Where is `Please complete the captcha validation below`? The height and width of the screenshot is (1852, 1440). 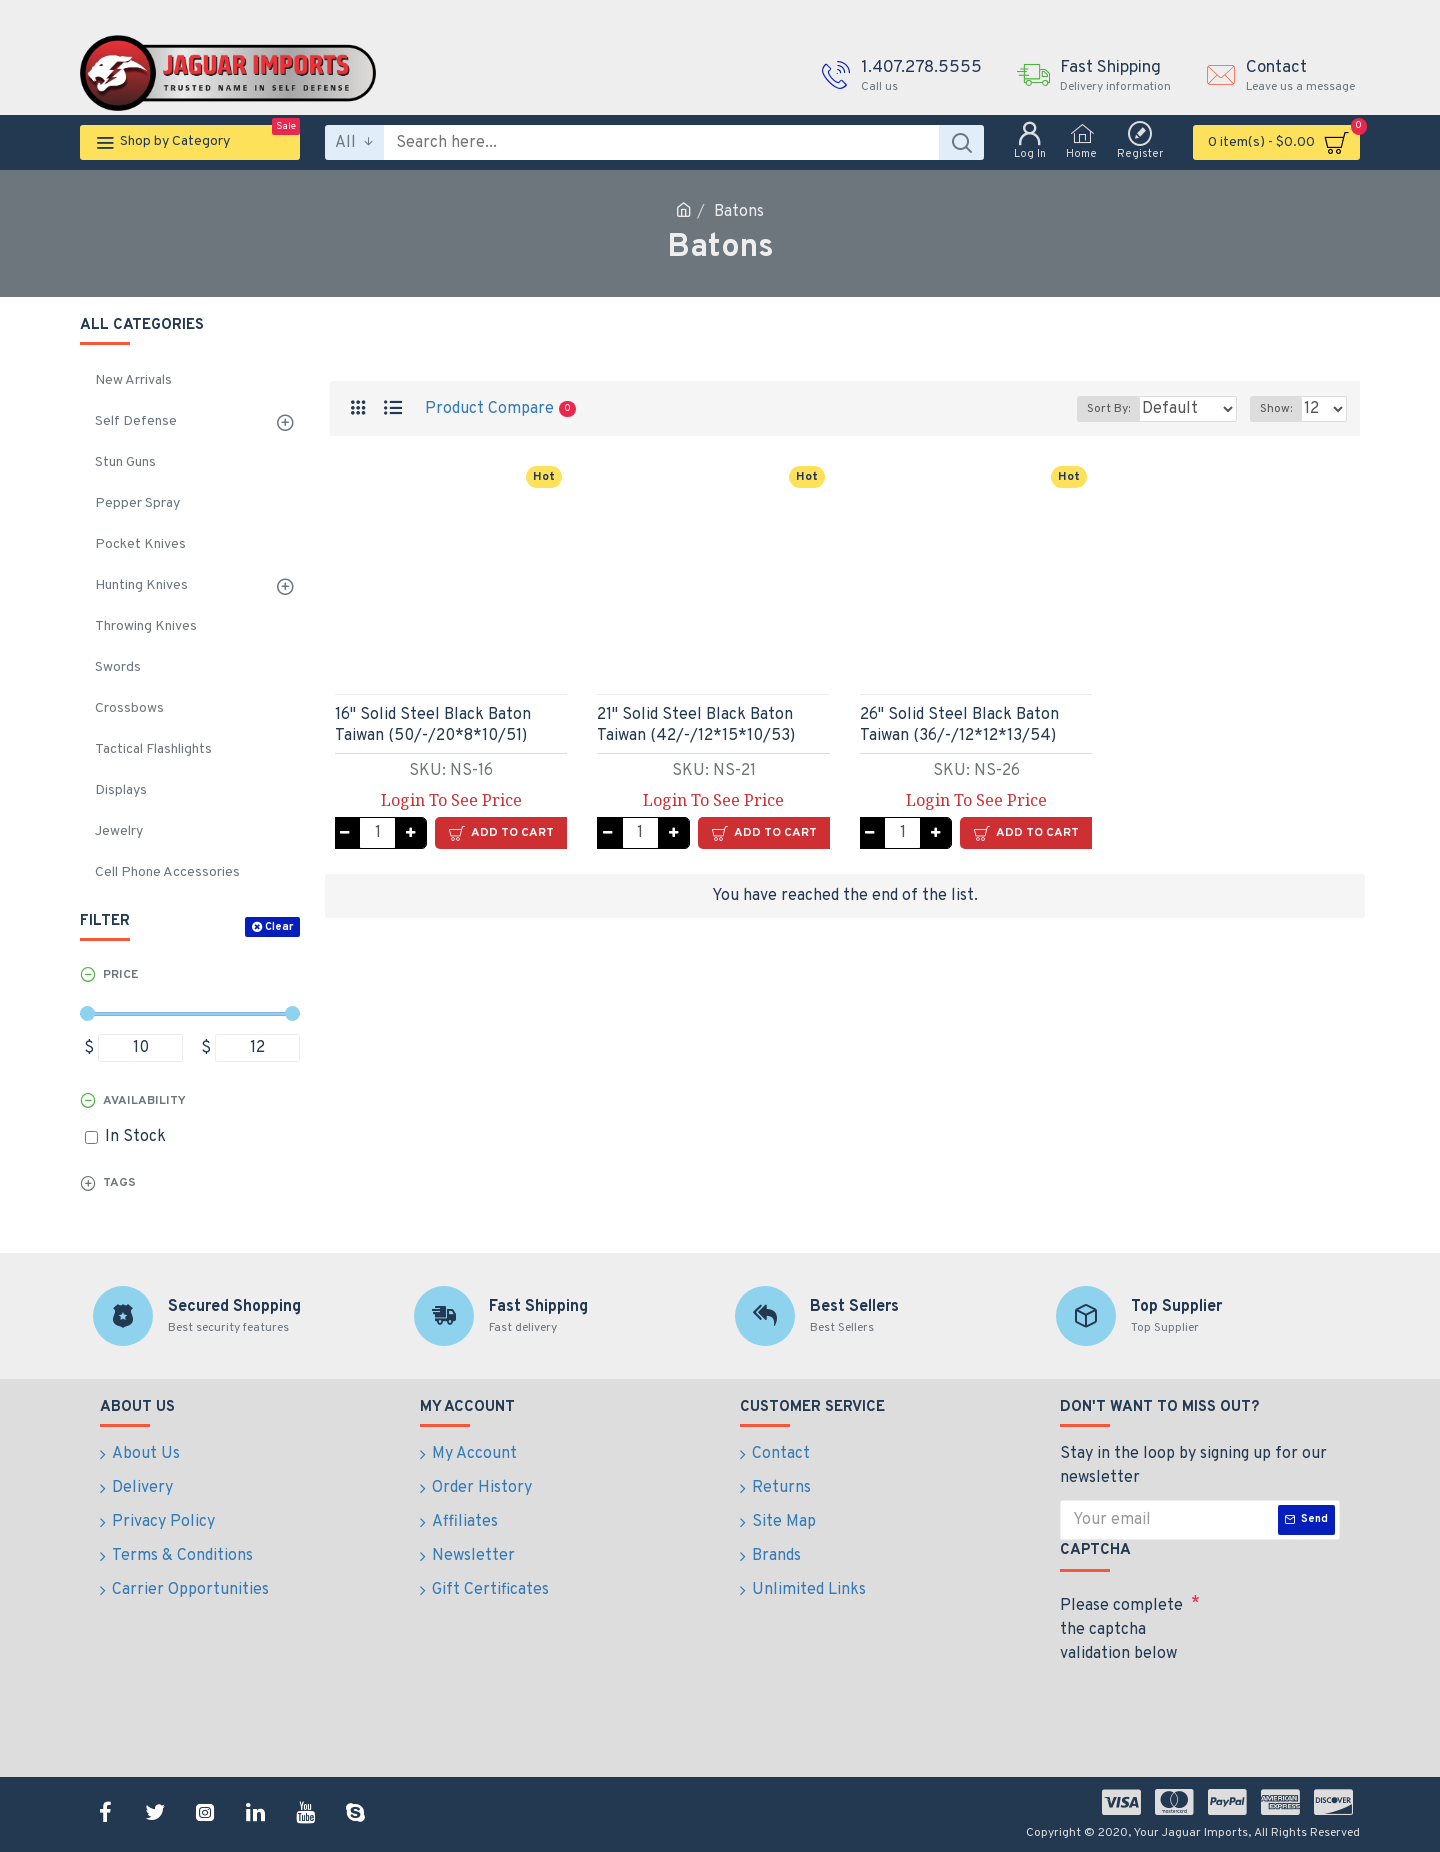
Please complete the captcha validation below is located at coordinates (1121, 1630).